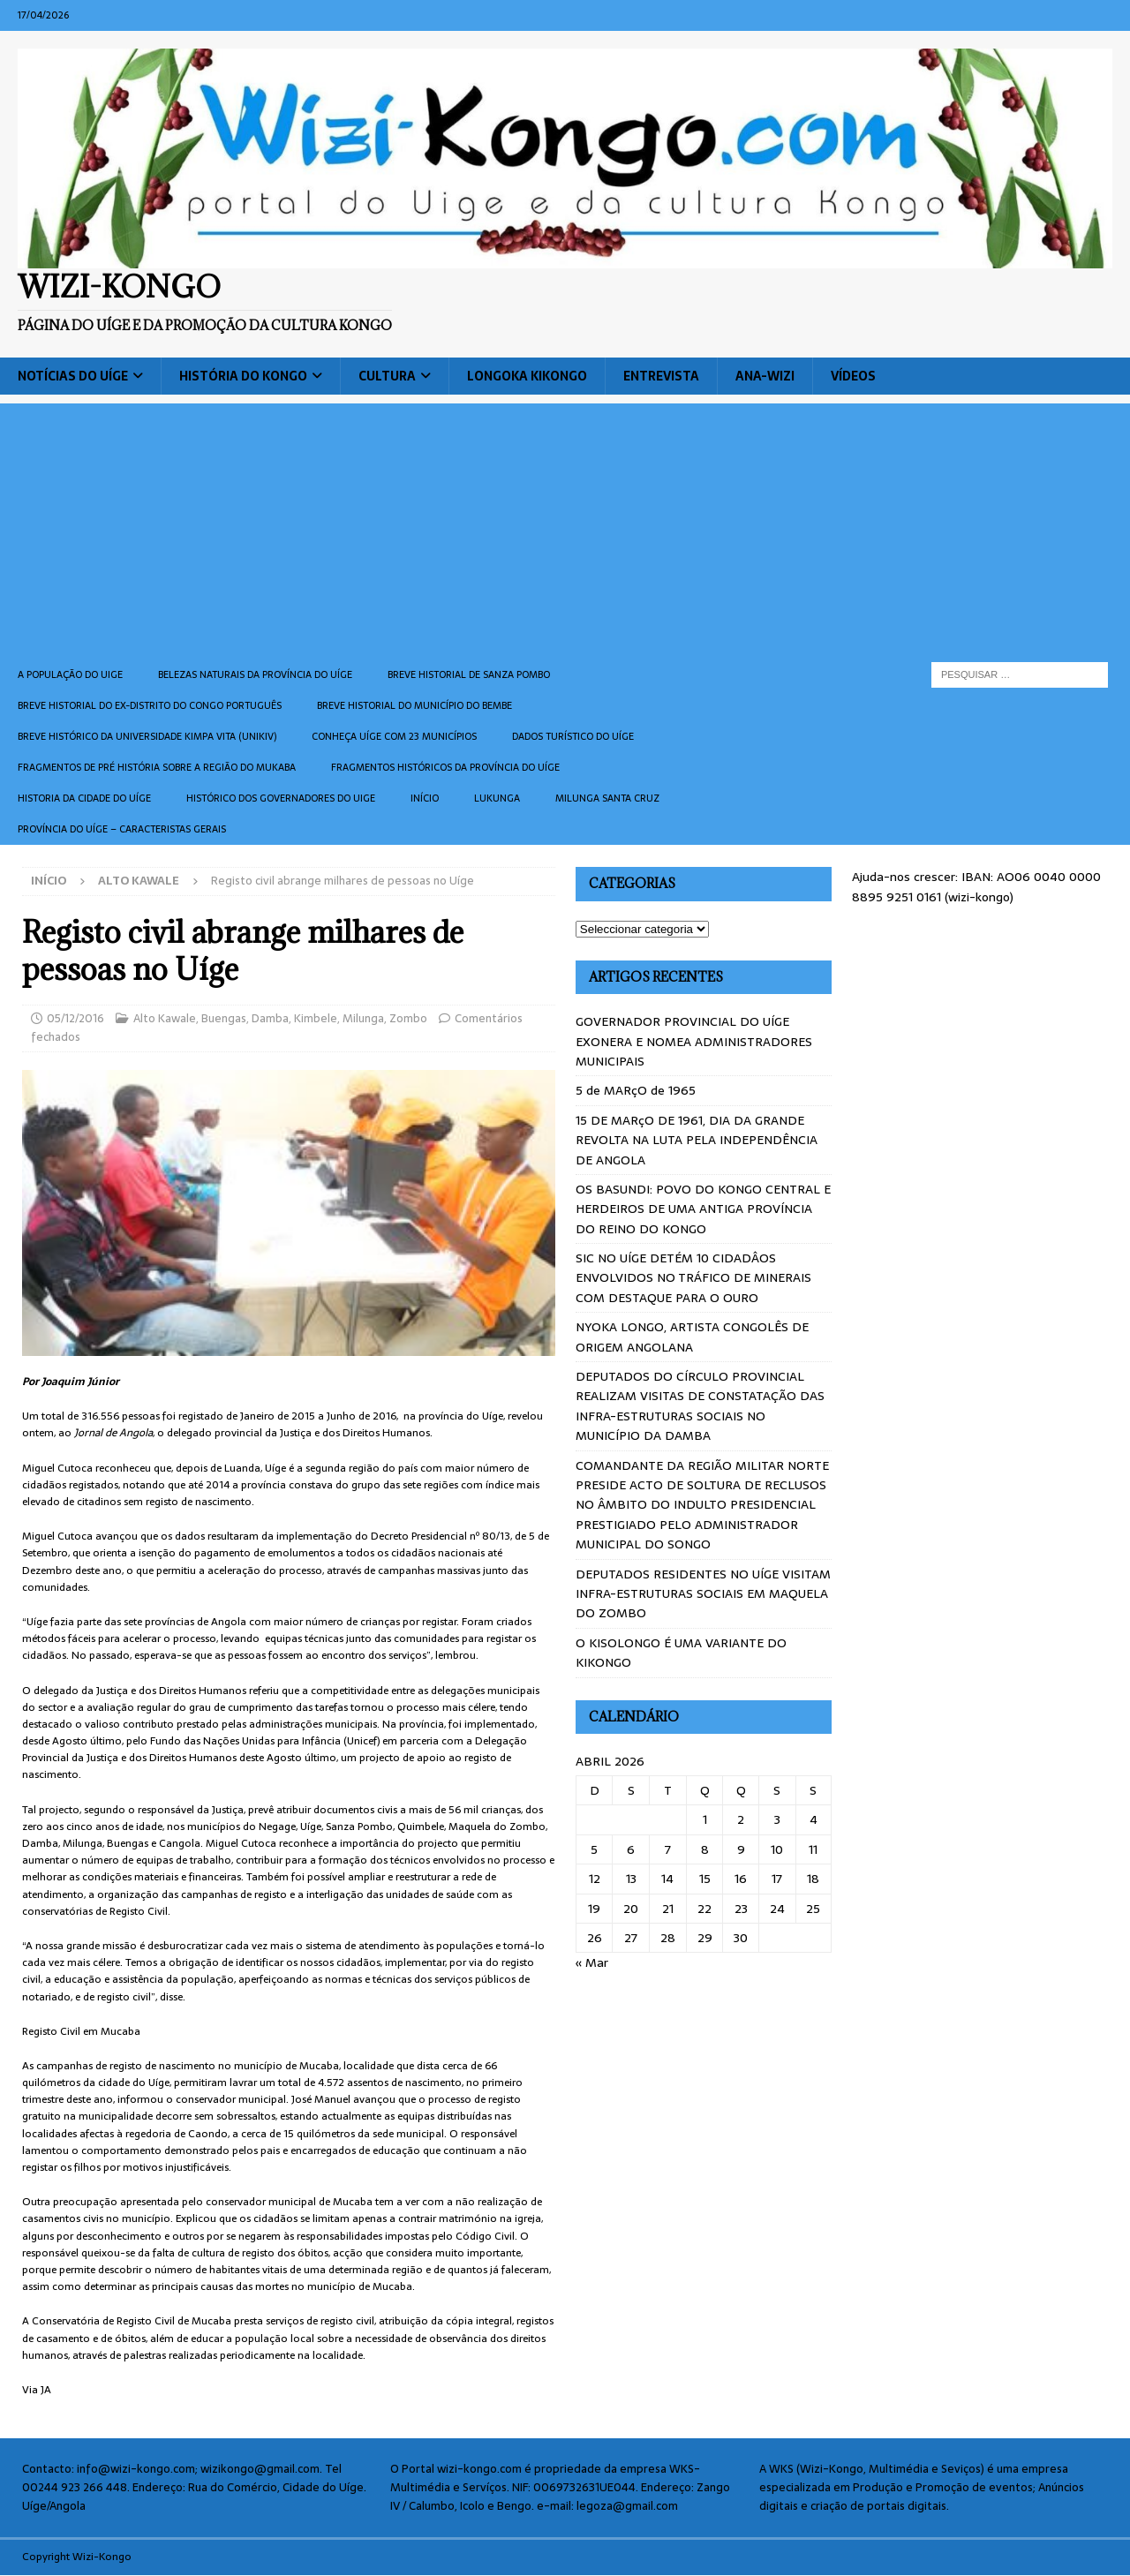 The width and height of the screenshot is (1130, 2576). I want to click on Lukunga, so click(497, 798).